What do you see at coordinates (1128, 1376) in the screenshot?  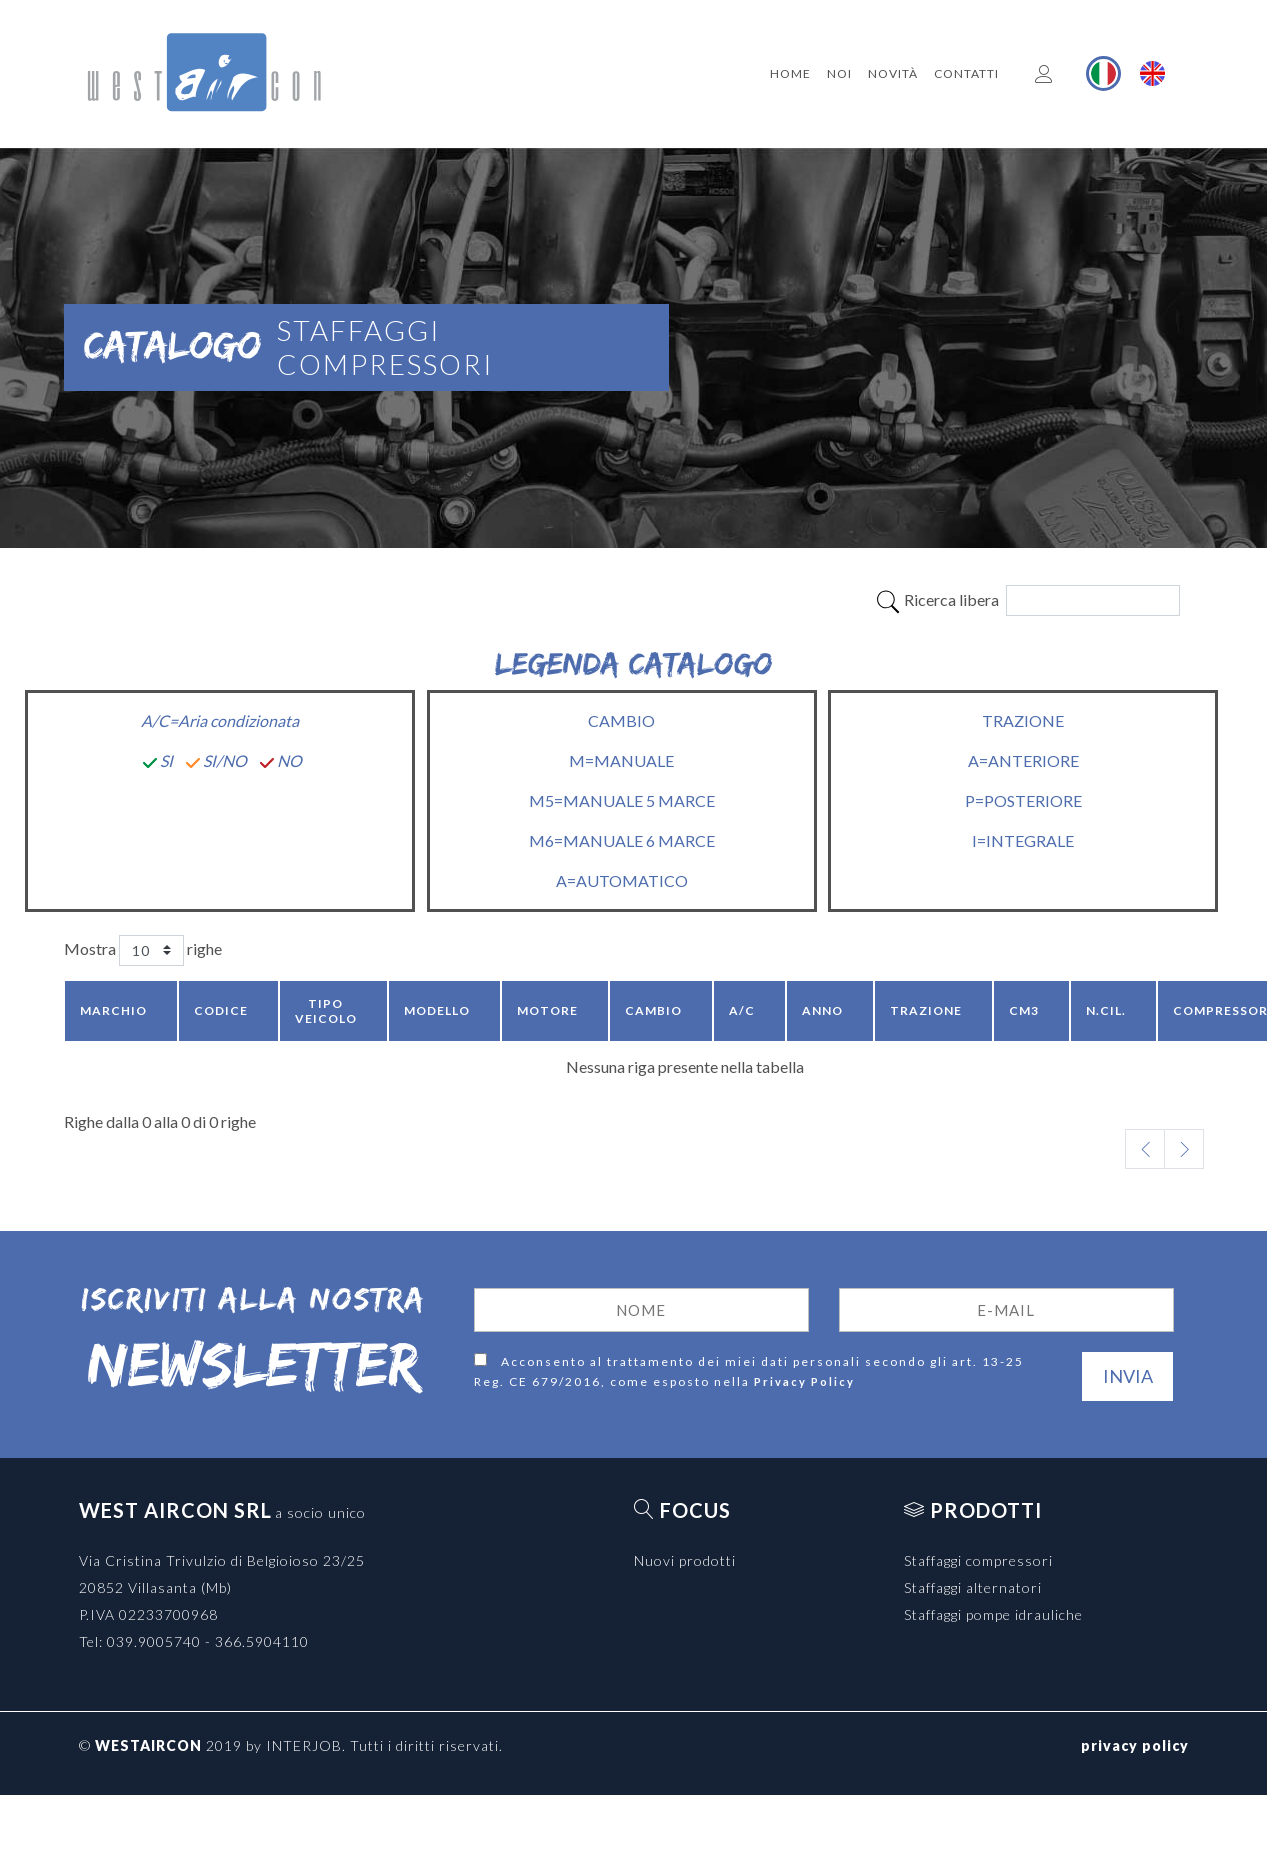 I see `Invia` at bounding box center [1128, 1376].